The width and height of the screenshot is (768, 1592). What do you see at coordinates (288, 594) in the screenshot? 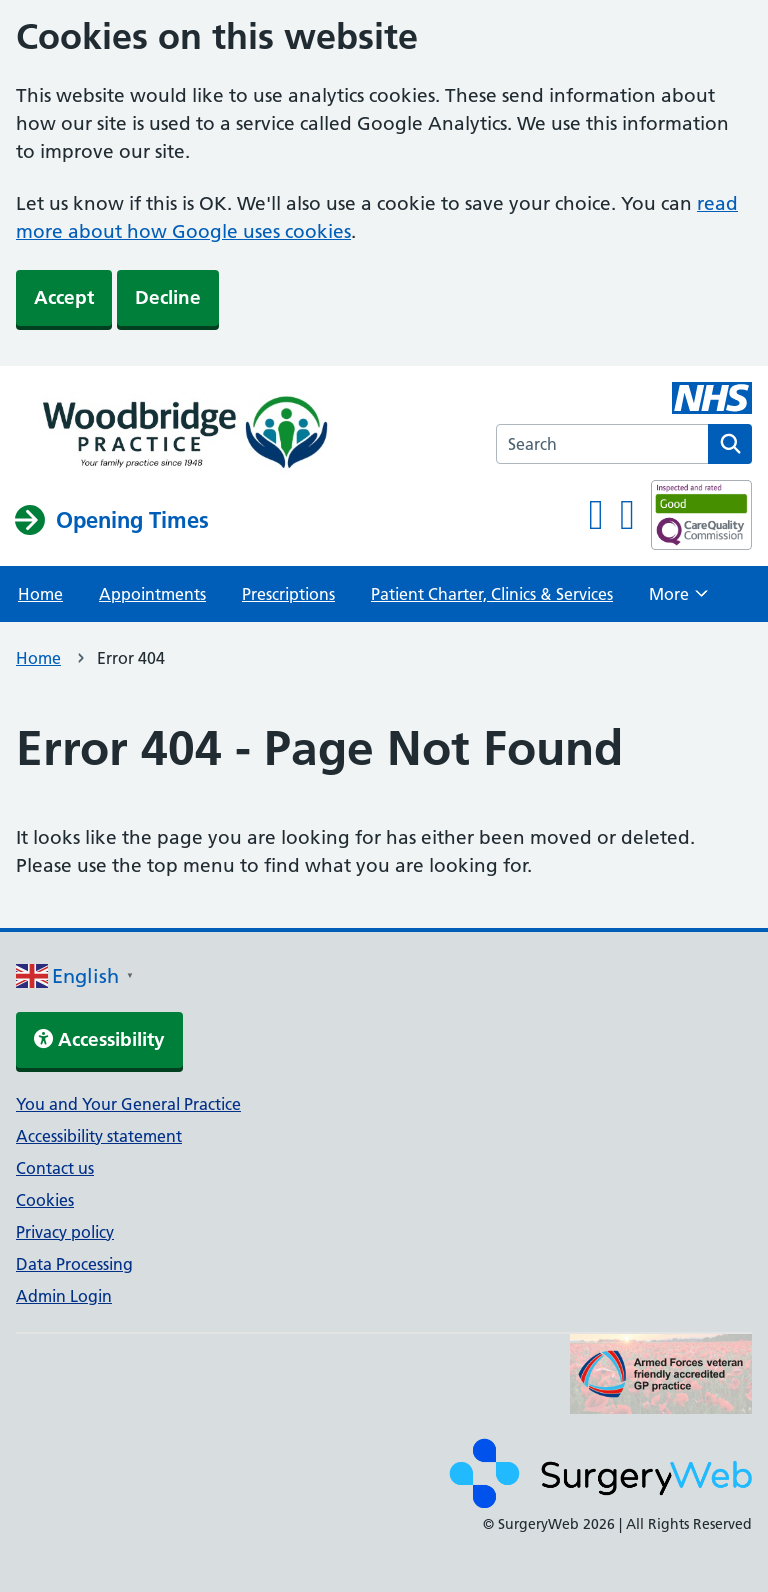
I see `Prescriptions` at bounding box center [288, 594].